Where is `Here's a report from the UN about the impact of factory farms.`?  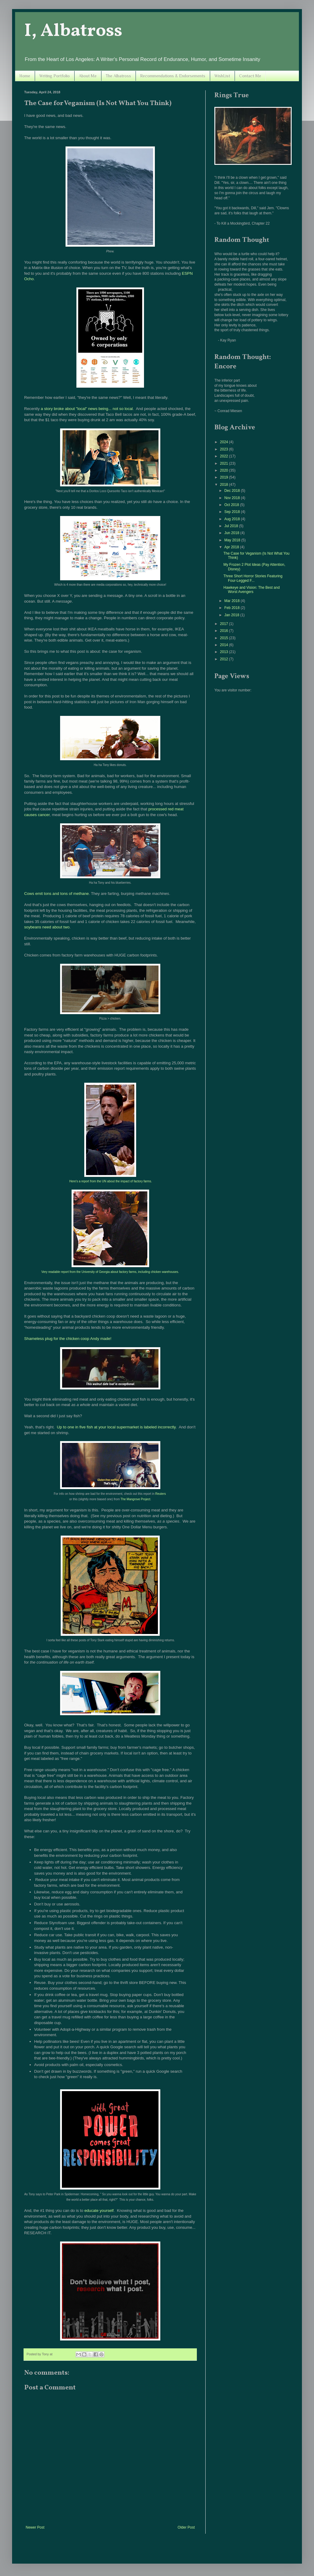
Here's a report from the UN about the impact of factory farms. is located at coordinates (110, 1181).